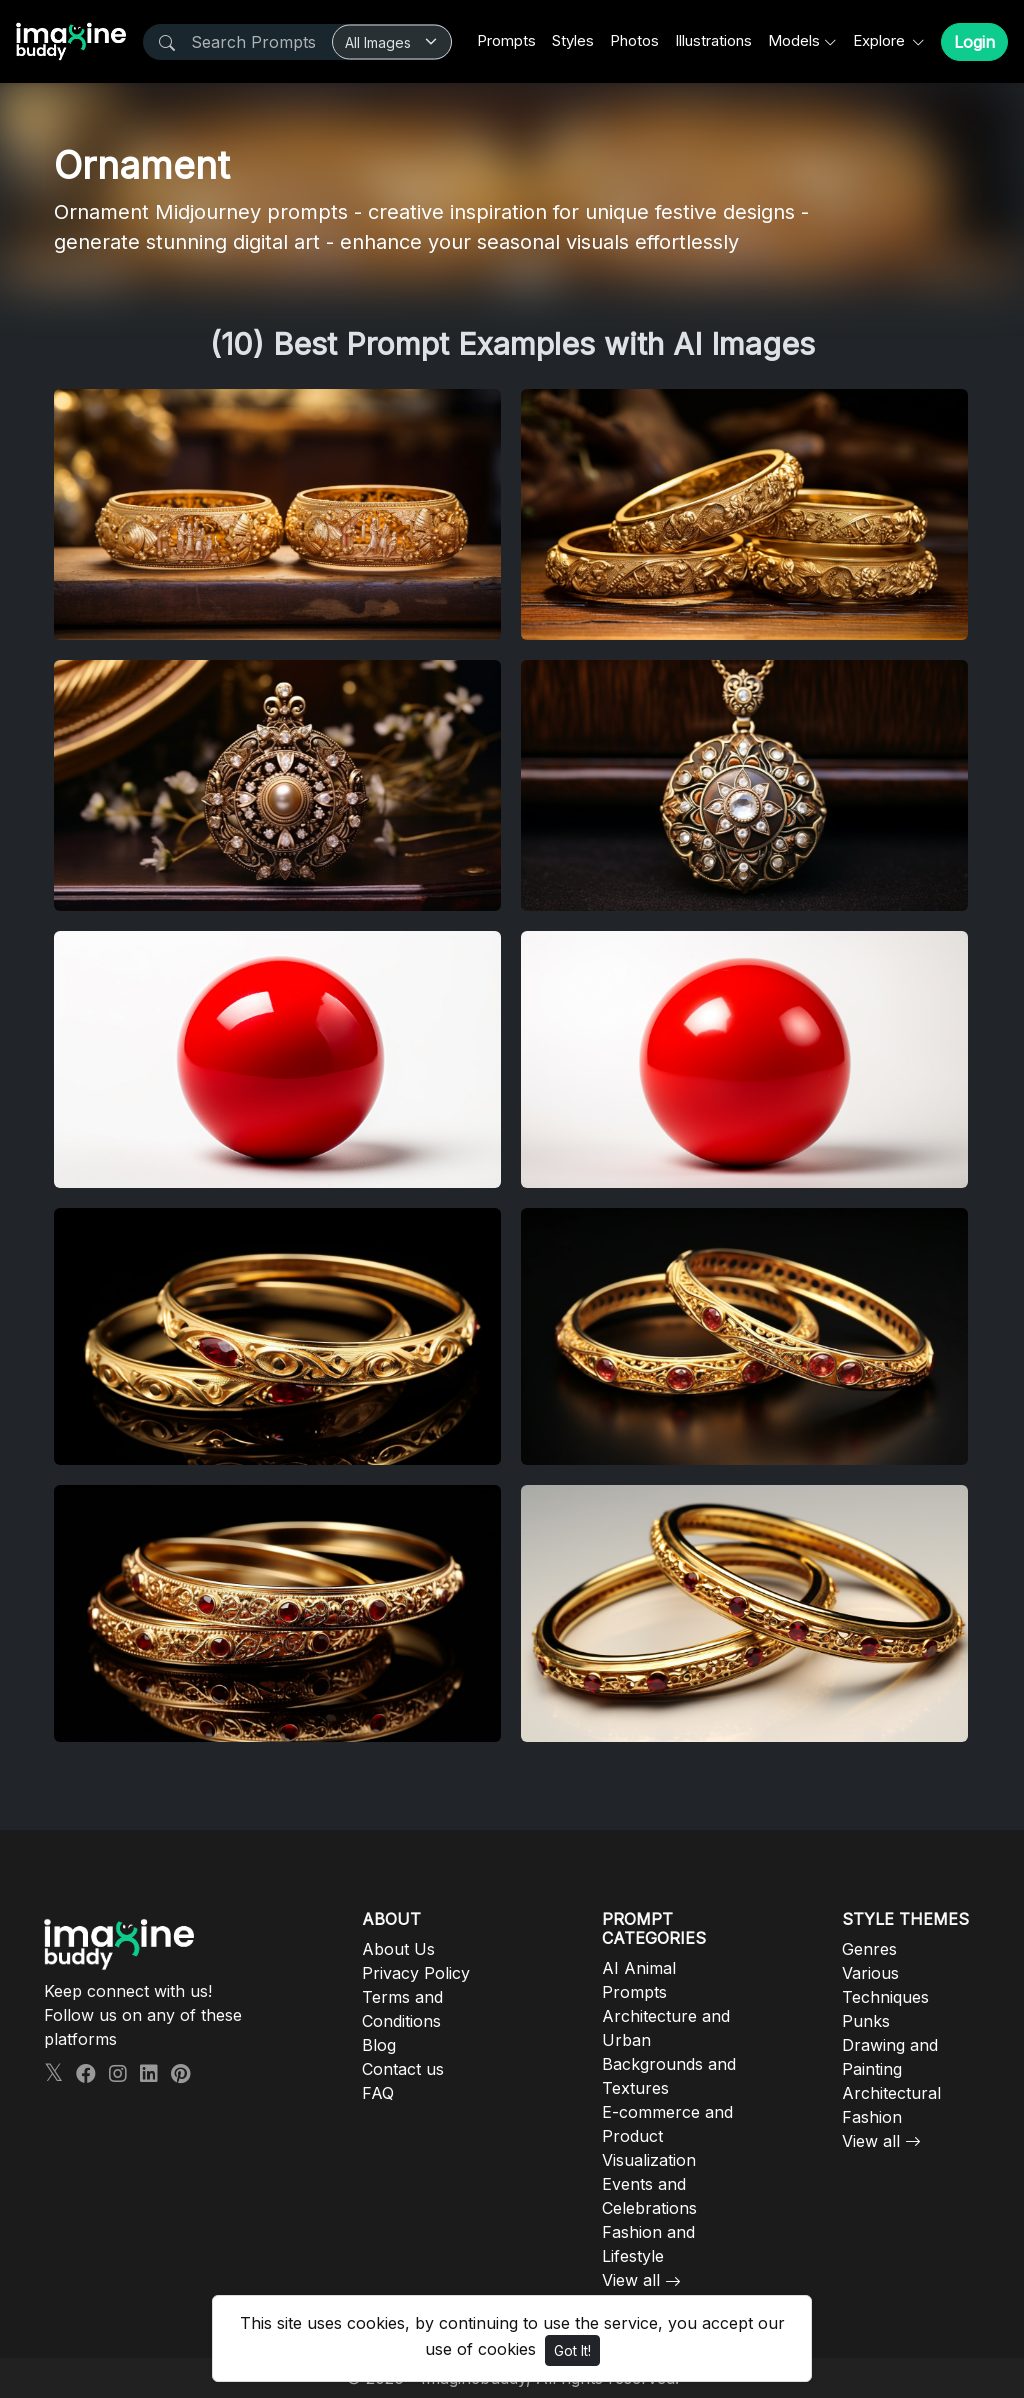 This screenshot has height=2398, width=1024. What do you see at coordinates (506, 40) in the screenshot?
I see `Prompts` at bounding box center [506, 40].